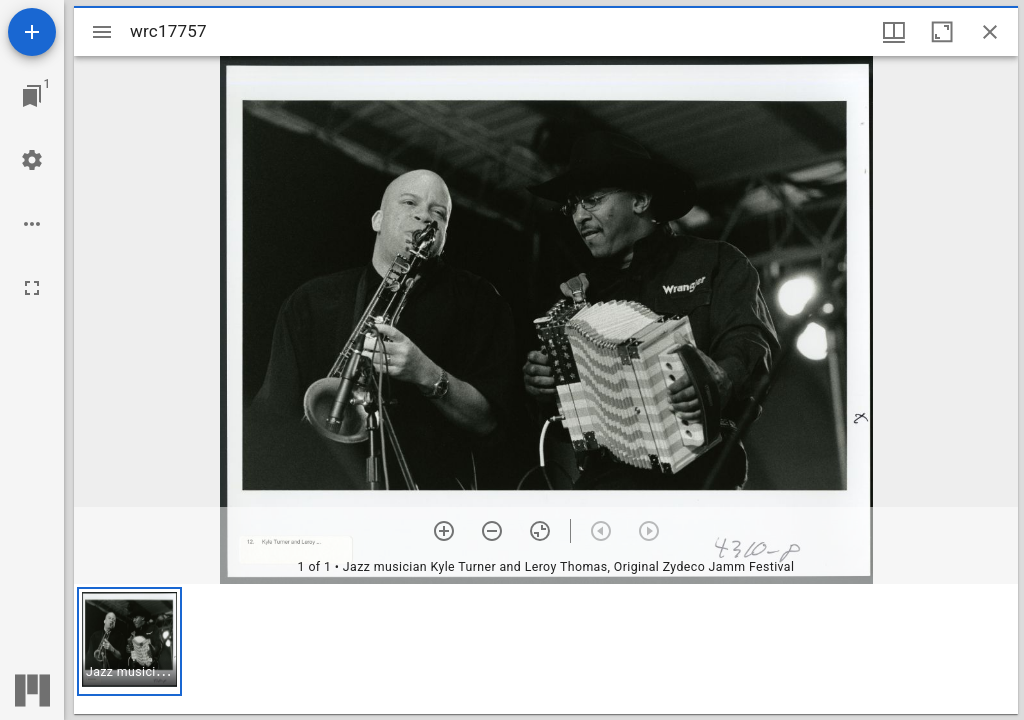 This screenshot has height=720, width=1024. What do you see at coordinates (32, 32) in the screenshot?
I see `[Add resource]` at bounding box center [32, 32].